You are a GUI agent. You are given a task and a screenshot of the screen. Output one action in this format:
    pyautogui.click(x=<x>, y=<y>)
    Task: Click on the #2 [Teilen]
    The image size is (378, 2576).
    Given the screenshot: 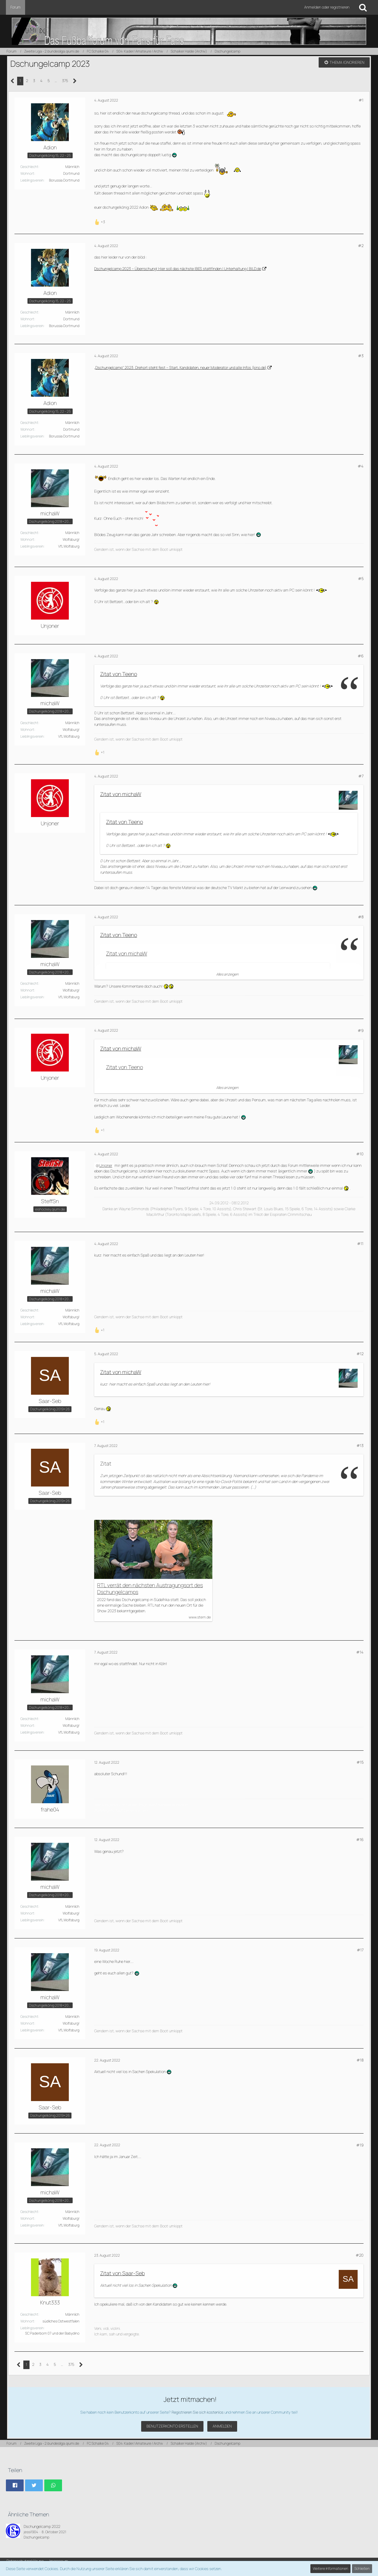 What is the action you would take?
    pyautogui.click(x=361, y=245)
    